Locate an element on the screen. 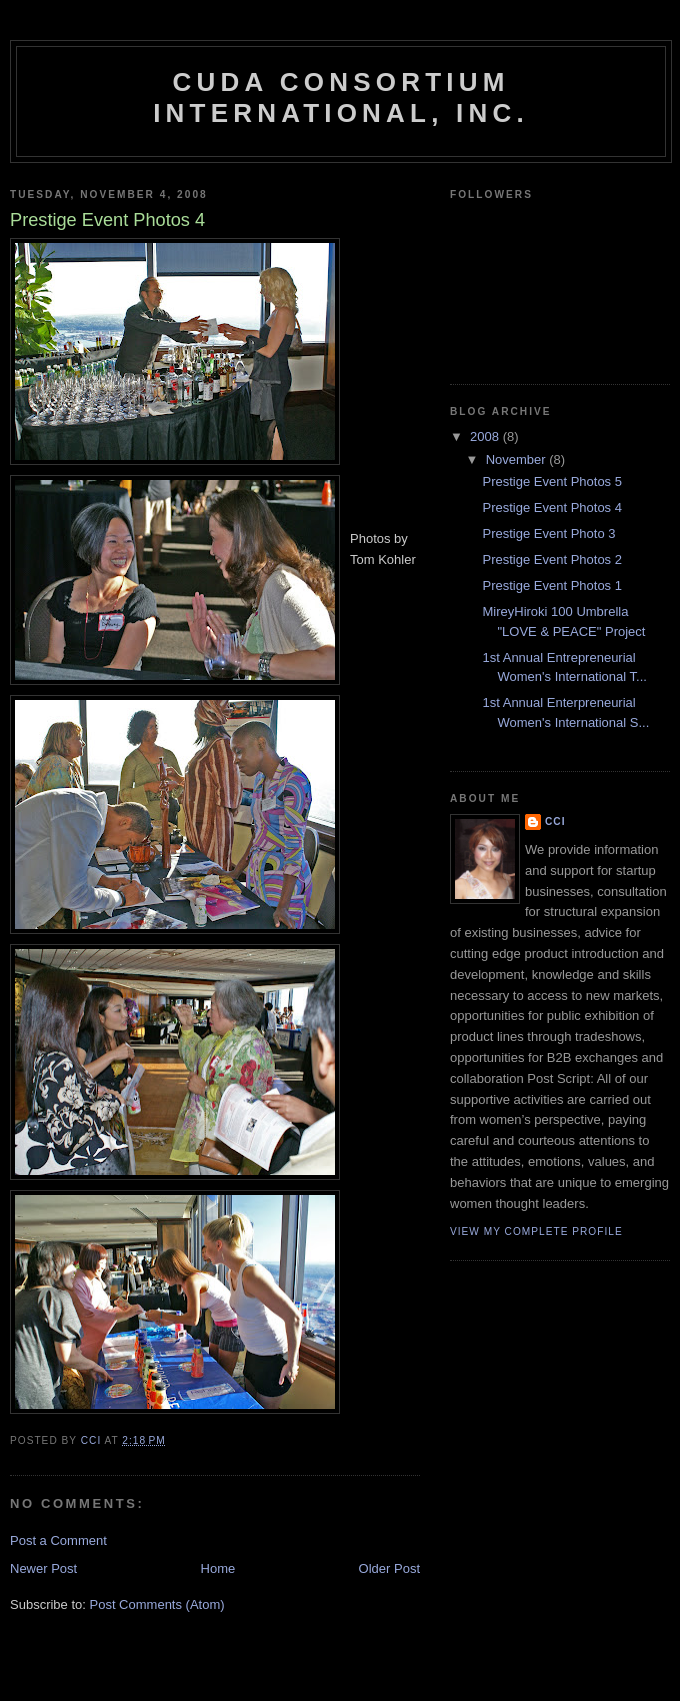 Image resolution: width=680 pixels, height=1701 pixels. November is located at coordinates (518, 459).